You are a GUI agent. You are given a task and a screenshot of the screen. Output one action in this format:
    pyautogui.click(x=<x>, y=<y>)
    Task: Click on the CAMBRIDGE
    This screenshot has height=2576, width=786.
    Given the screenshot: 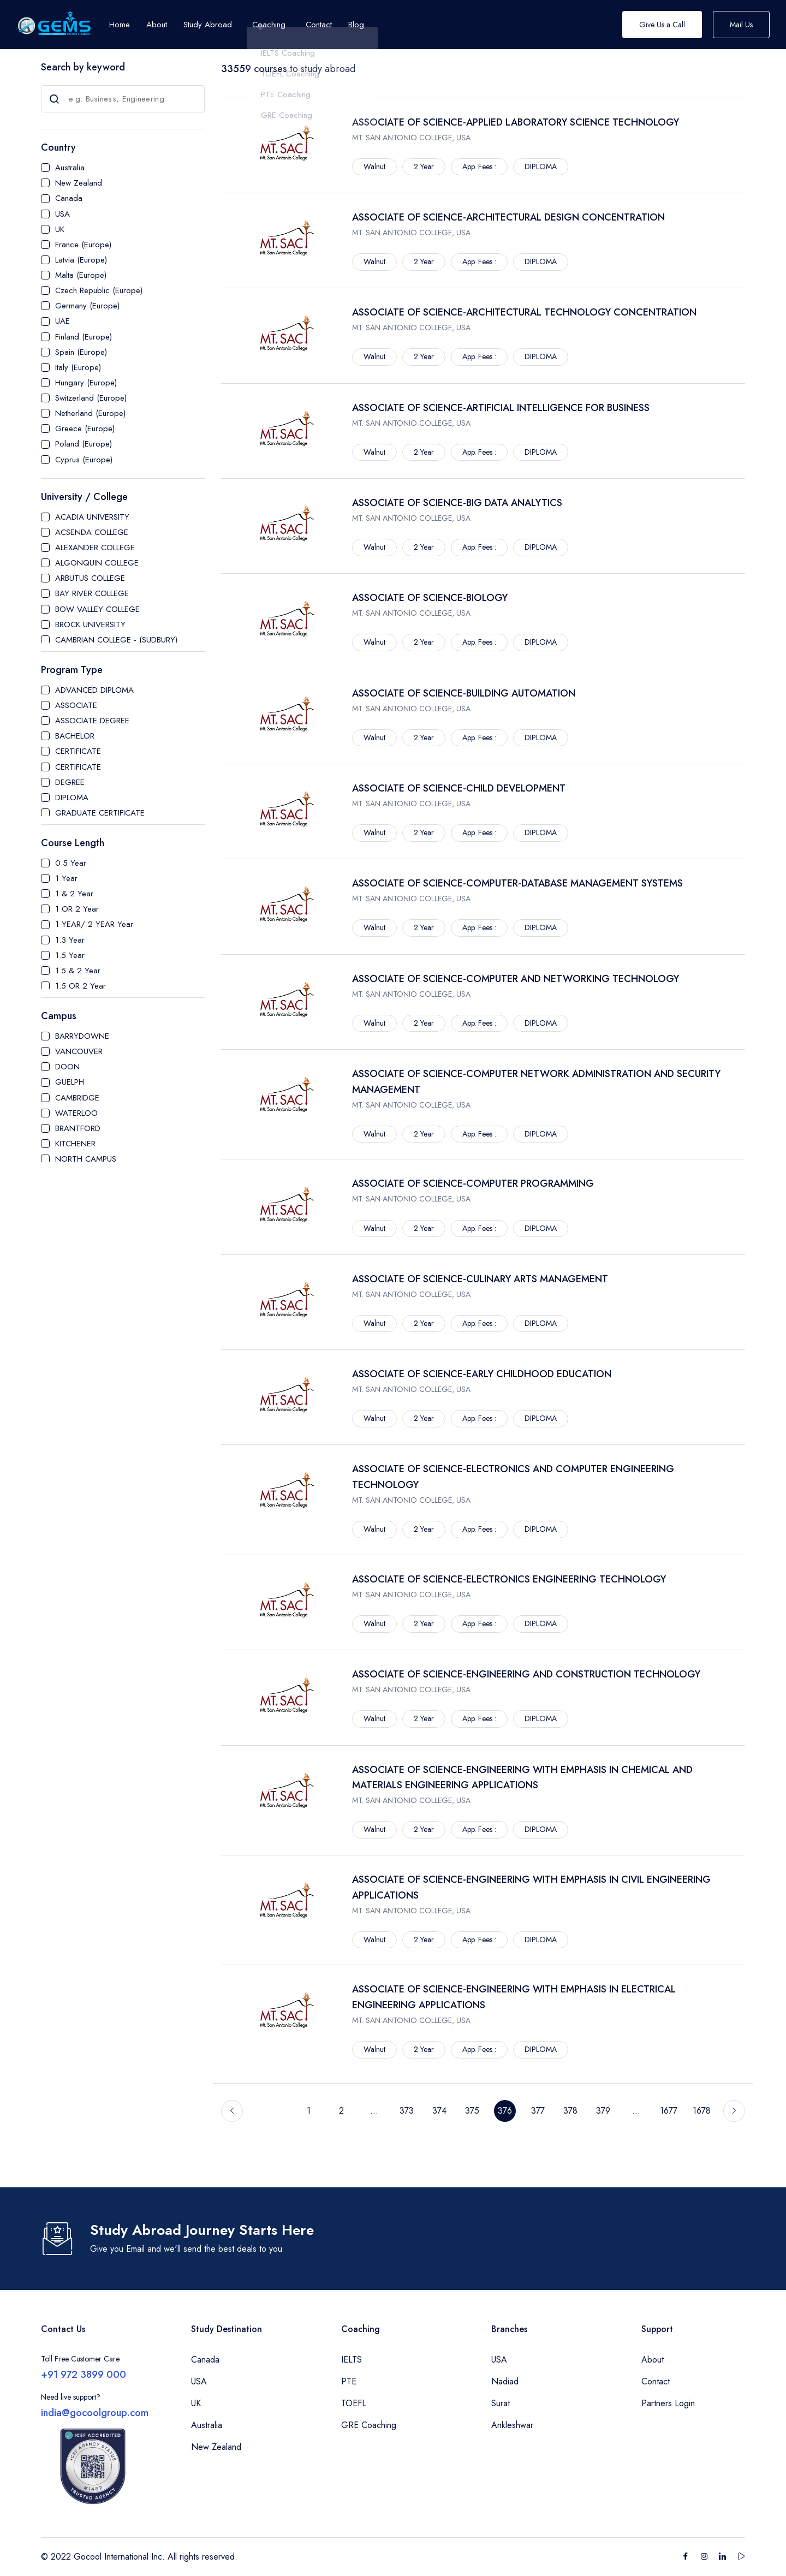 What is the action you would take?
    pyautogui.click(x=77, y=1098)
    